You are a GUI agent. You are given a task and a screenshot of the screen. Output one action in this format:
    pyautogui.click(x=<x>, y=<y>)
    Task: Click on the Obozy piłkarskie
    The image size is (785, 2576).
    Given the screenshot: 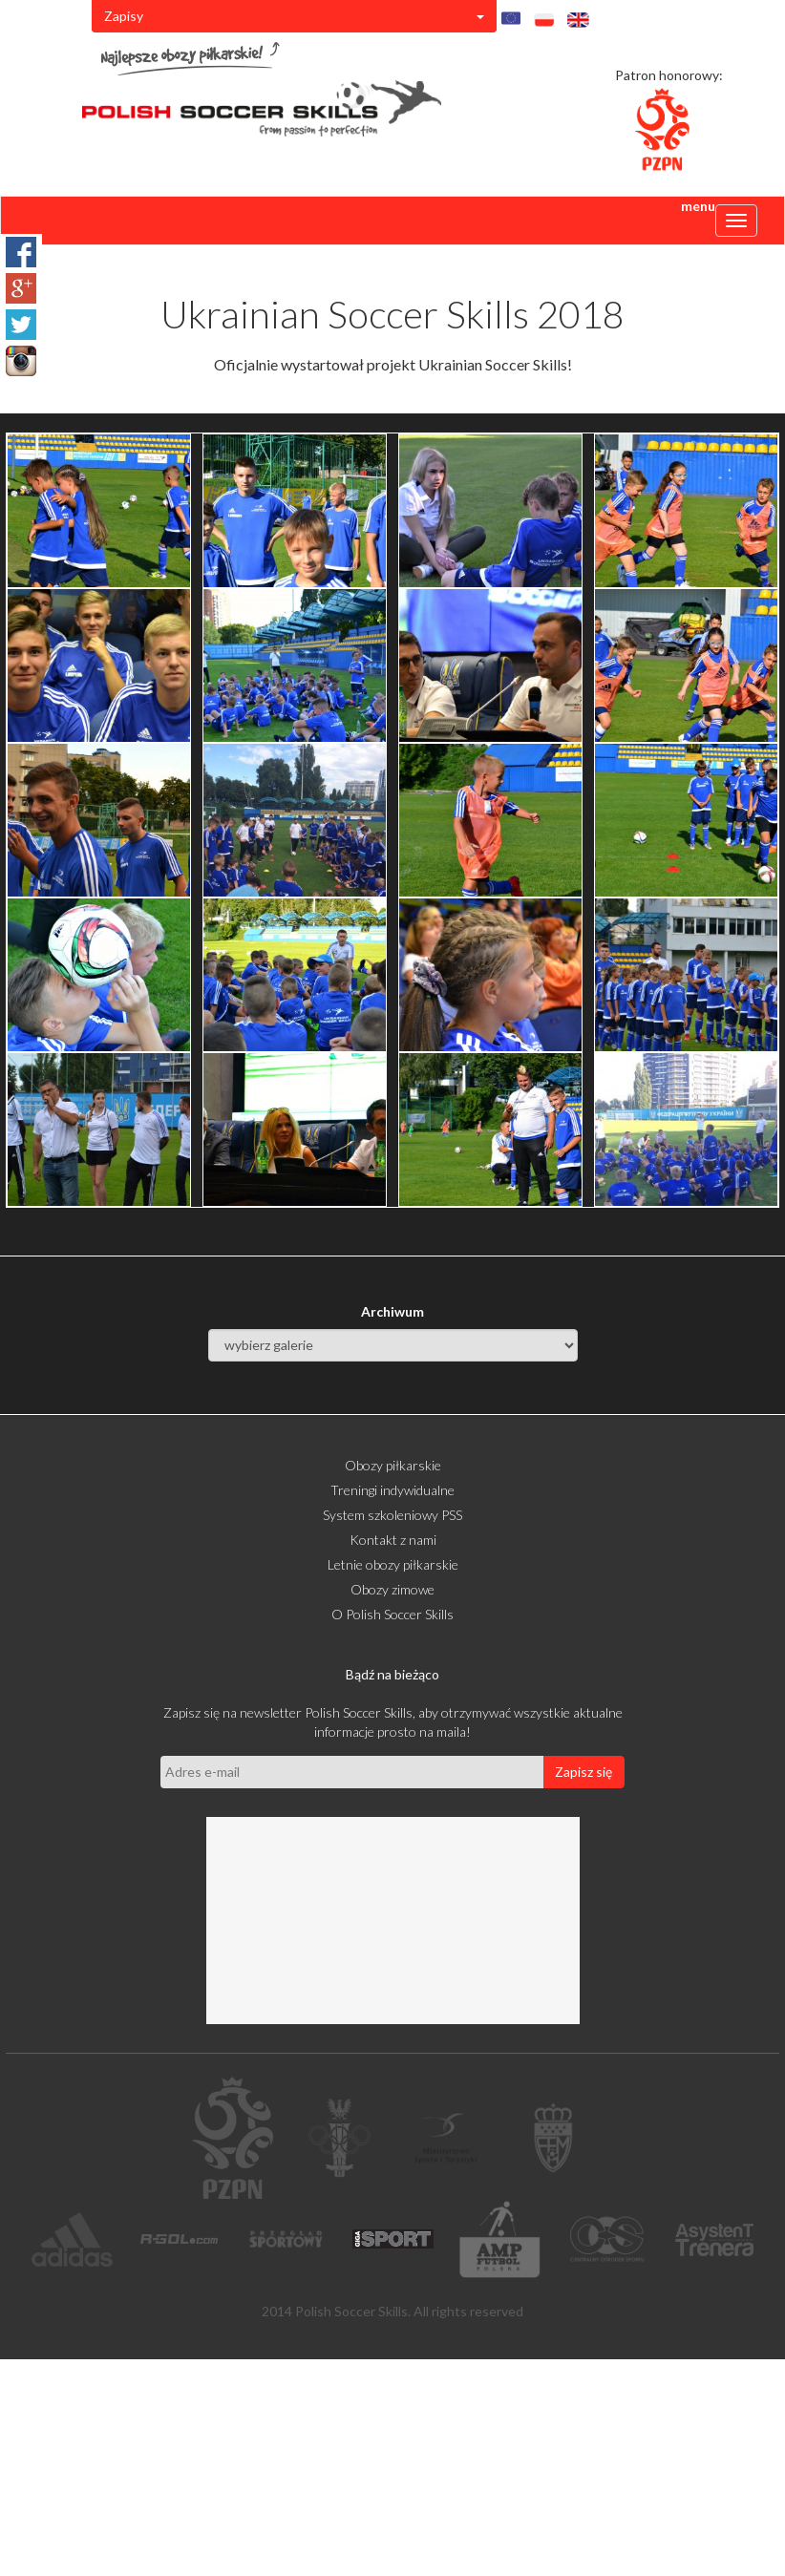 What is the action you would take?
    pyautogui.click(x=393, y=1465)
    